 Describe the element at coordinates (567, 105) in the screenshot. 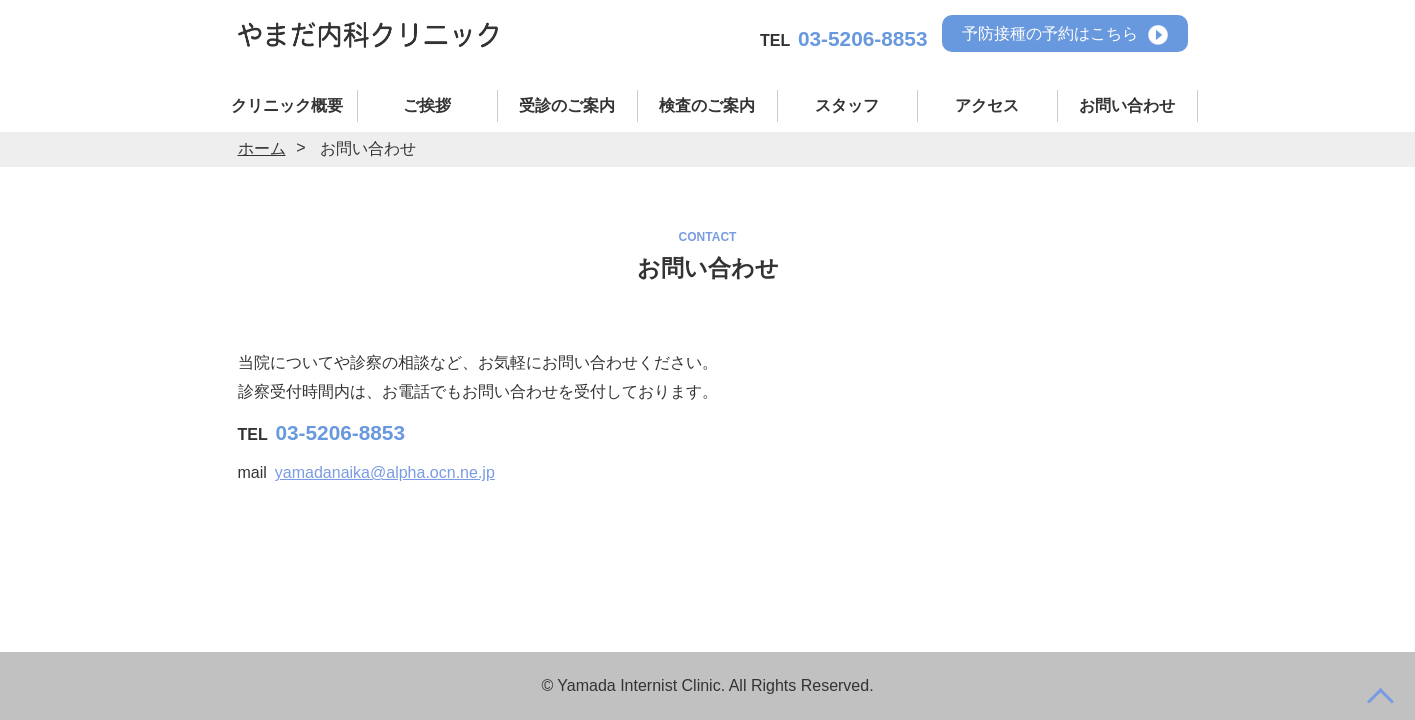

I see `受診のご案内` at that location.